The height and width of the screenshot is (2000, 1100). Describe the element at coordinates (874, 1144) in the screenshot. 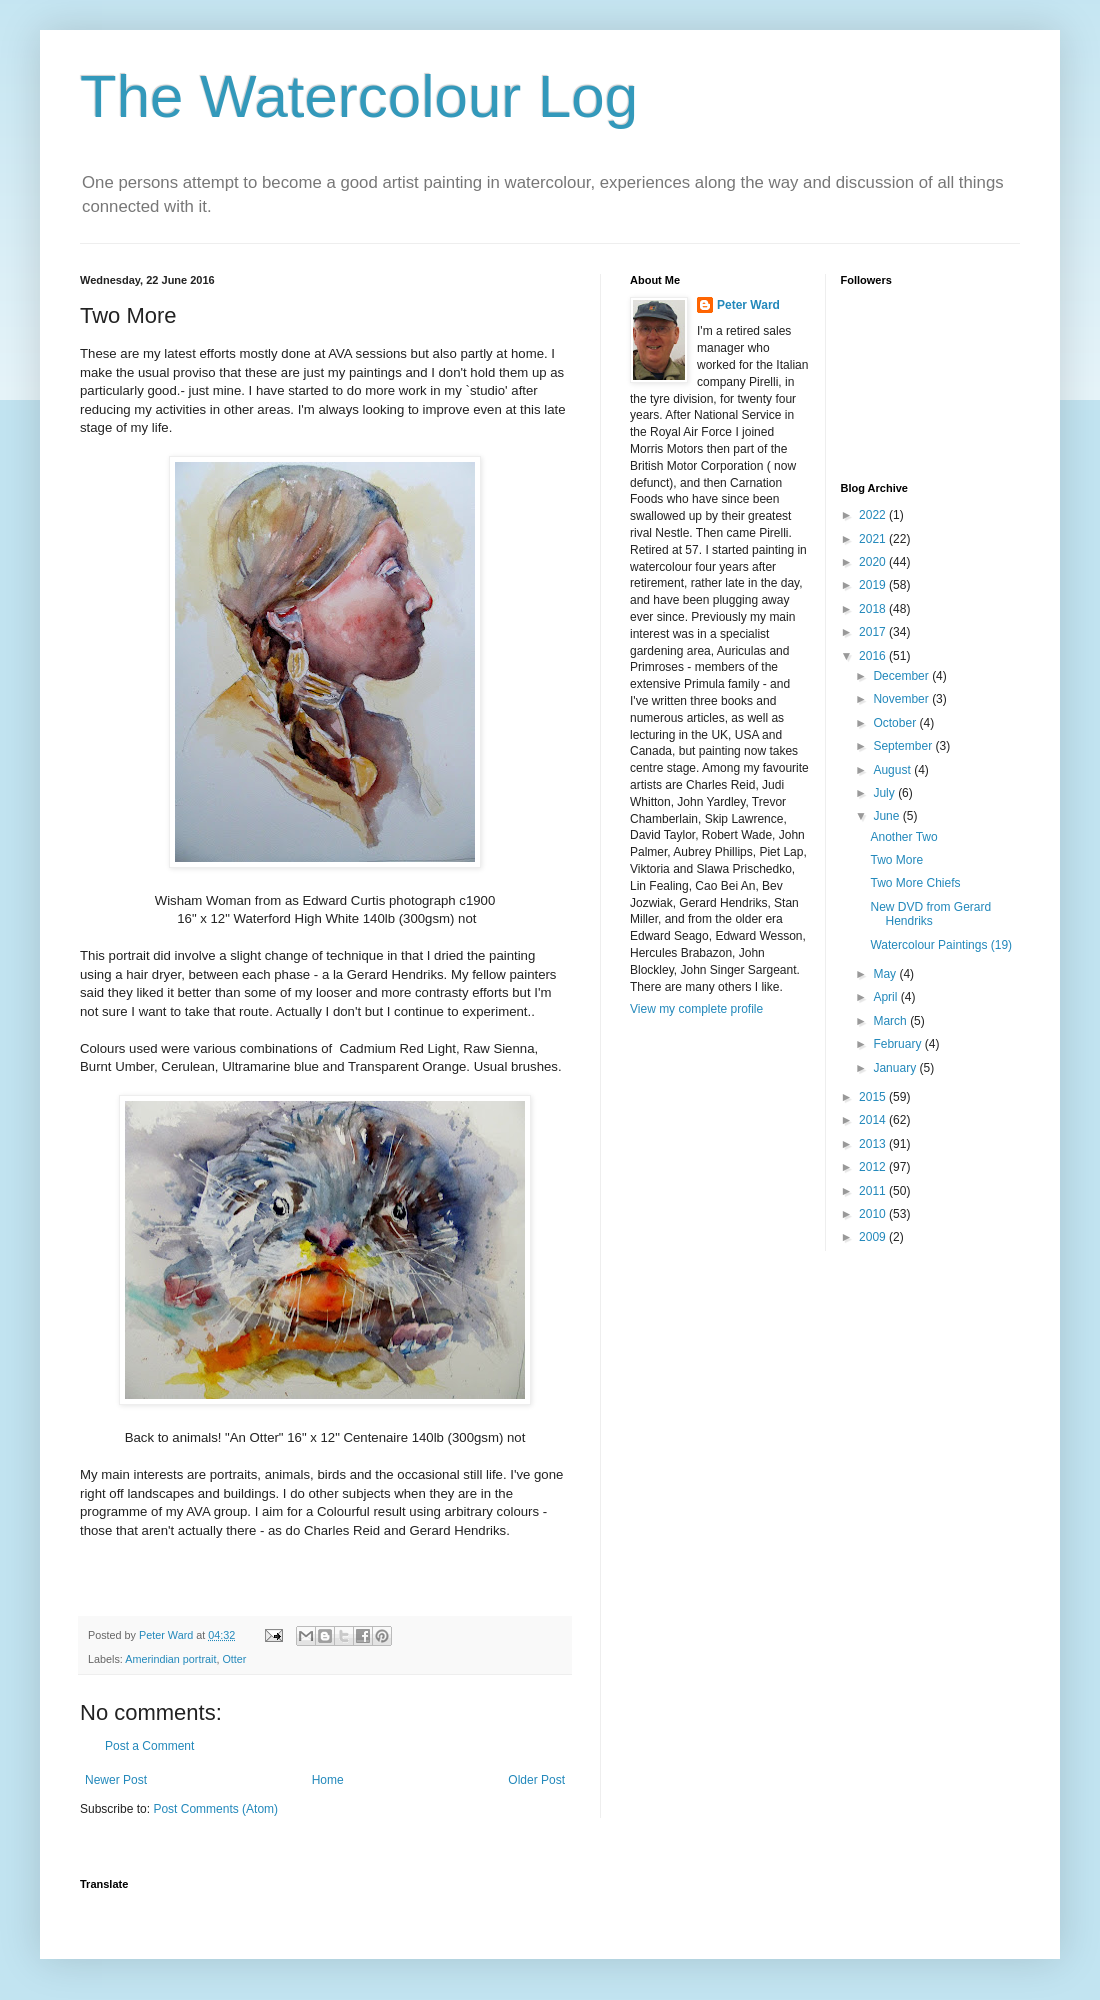

I see `2013` at that location.